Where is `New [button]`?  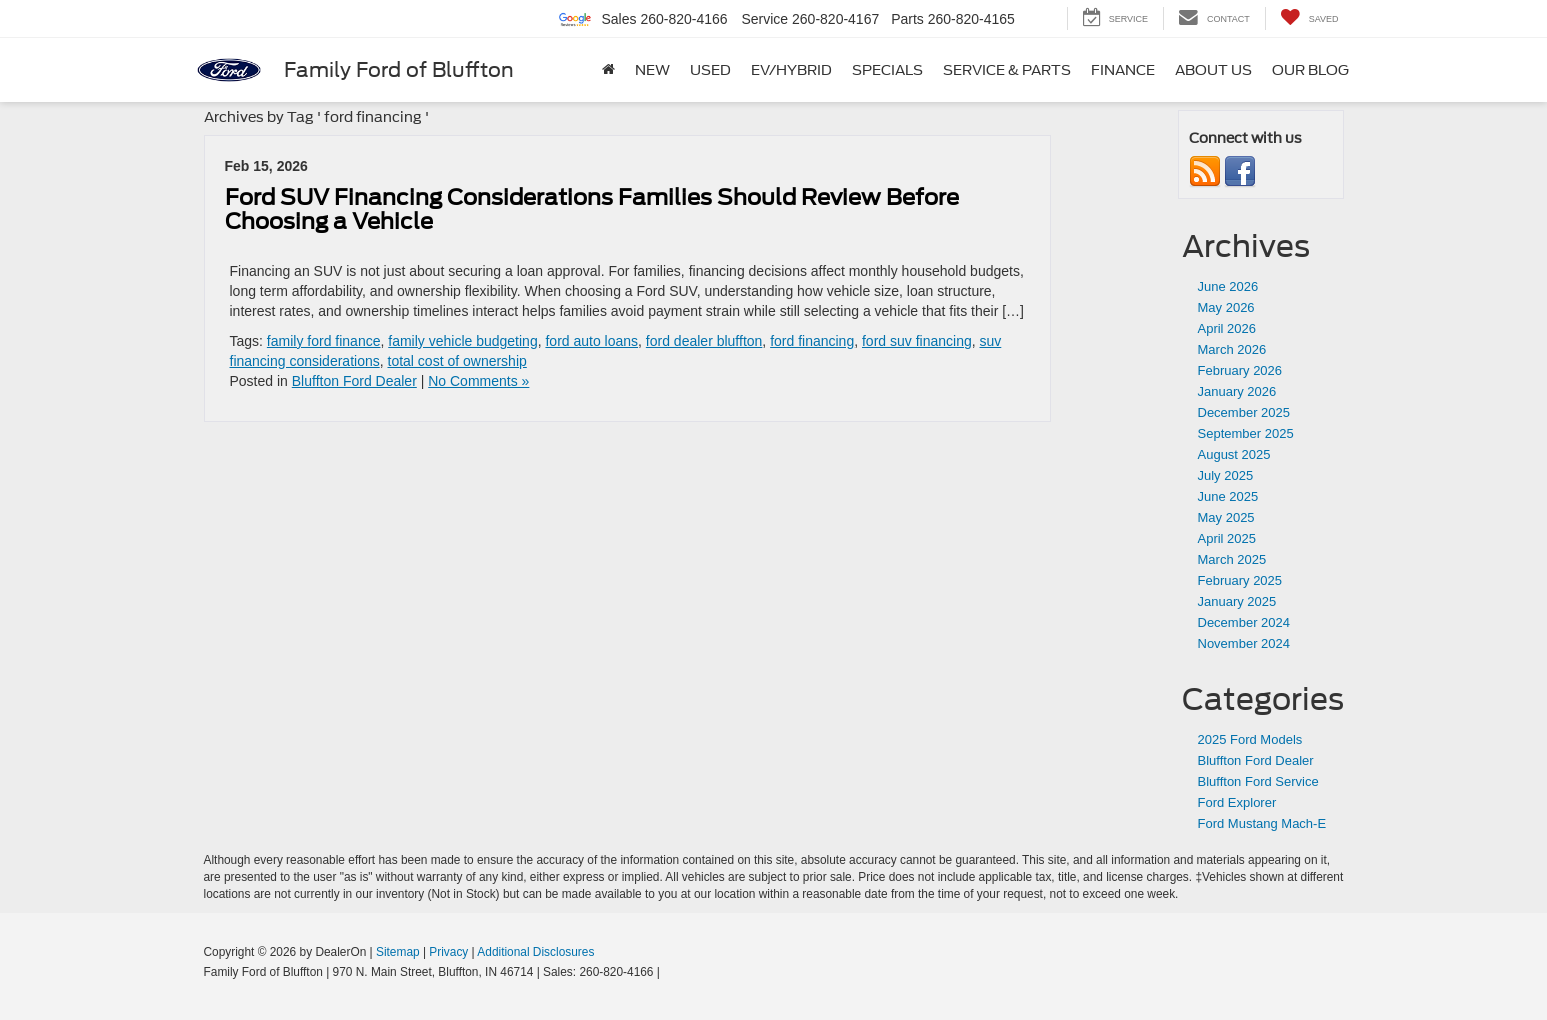 New [button] is located at coordinates (652, 70).